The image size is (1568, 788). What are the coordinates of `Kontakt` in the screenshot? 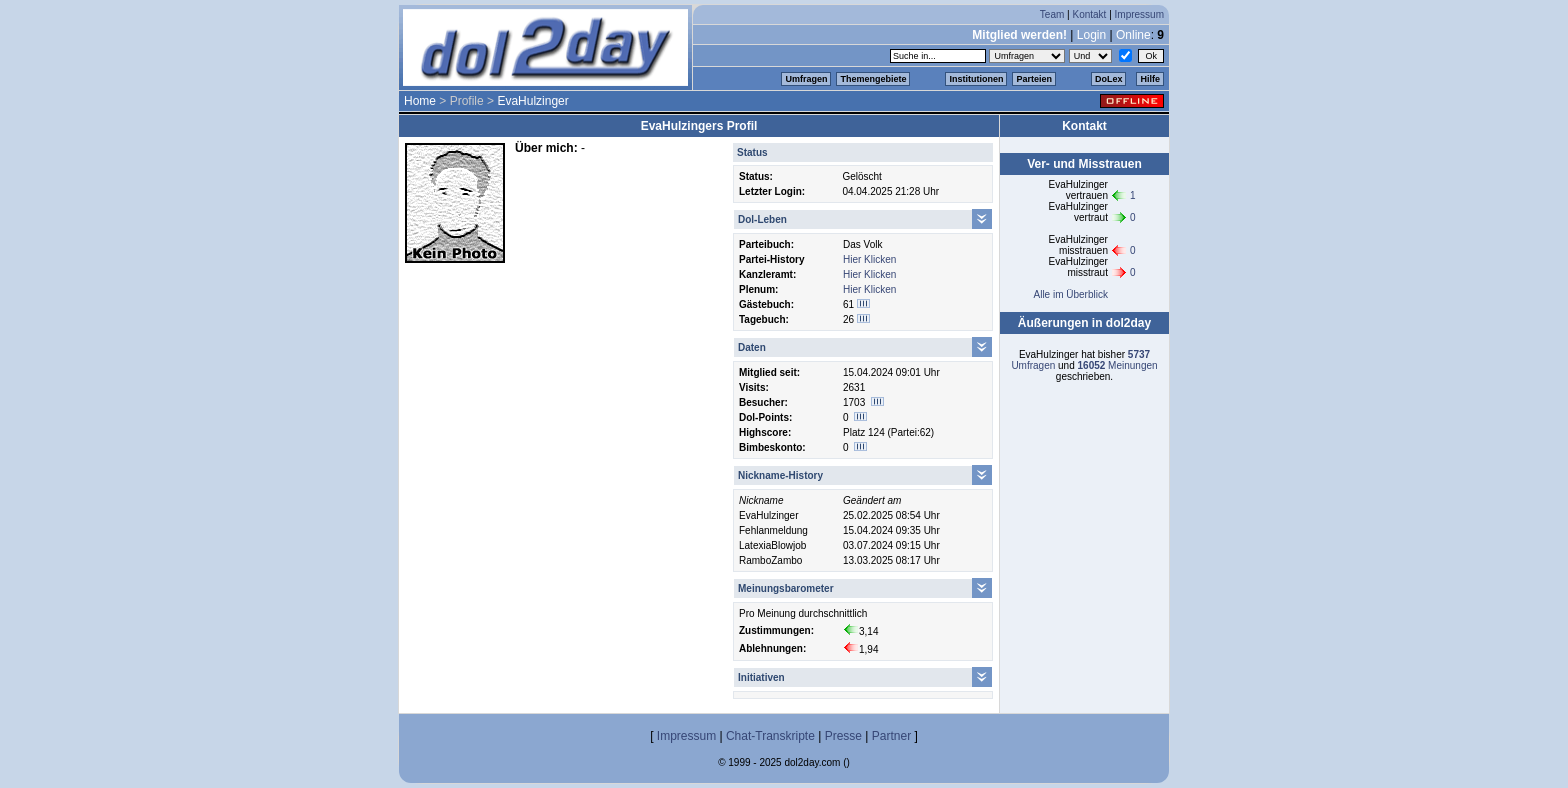 It's located at (1089, 14).